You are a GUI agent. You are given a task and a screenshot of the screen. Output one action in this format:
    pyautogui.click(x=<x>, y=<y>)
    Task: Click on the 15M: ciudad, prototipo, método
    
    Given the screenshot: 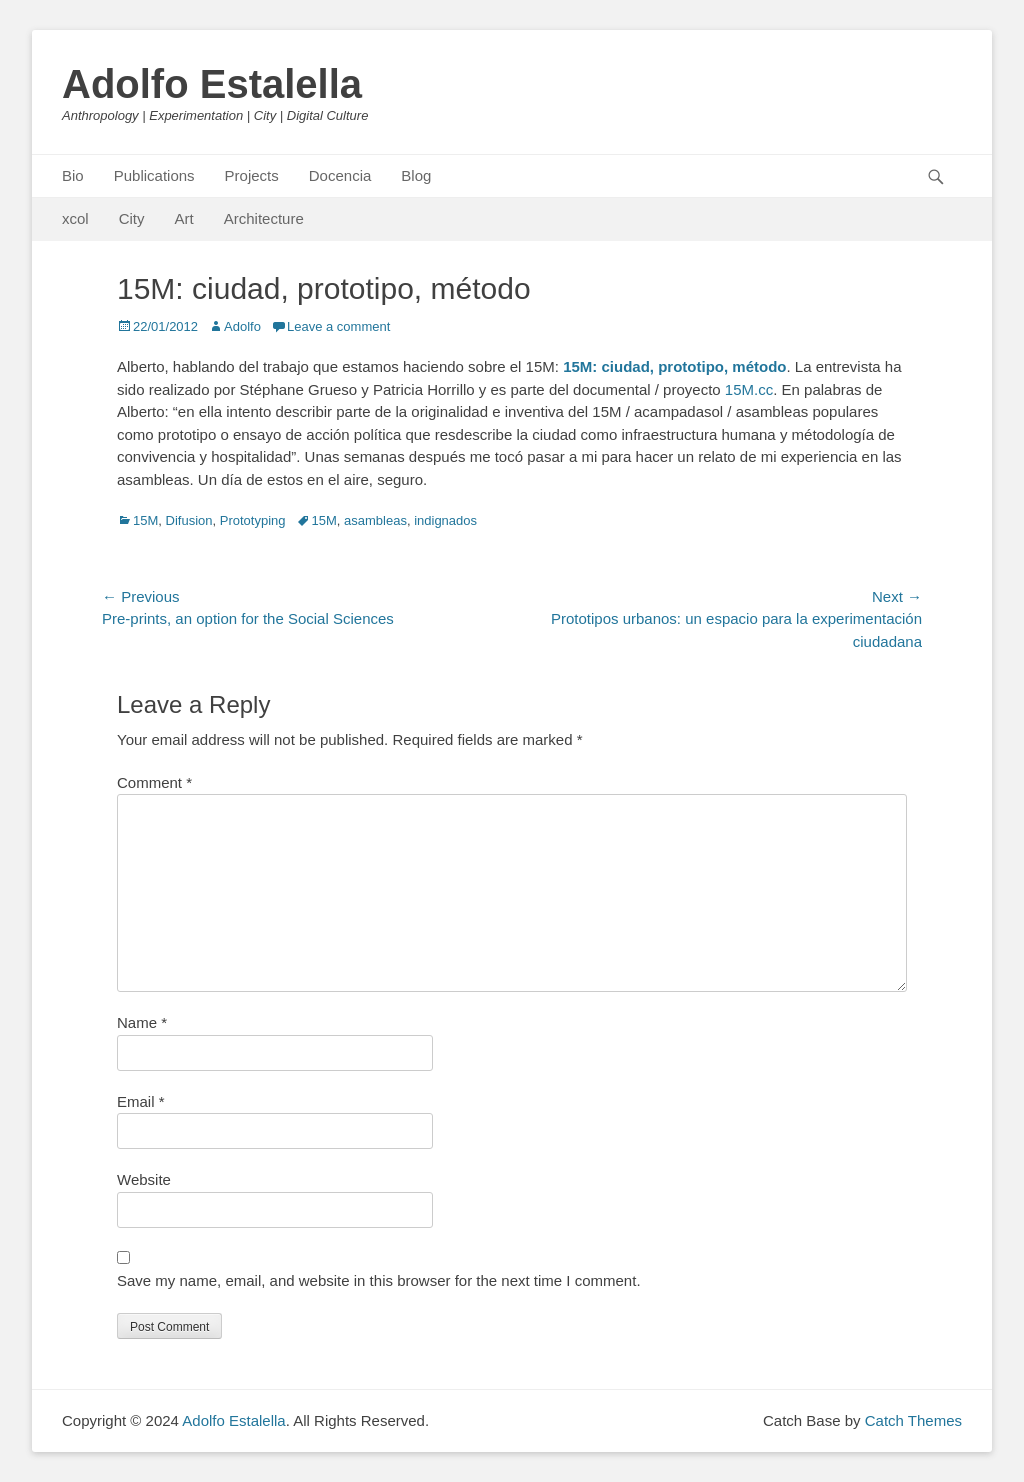 What is the action you would take?
    pyautogui.click(x=674, y=366)
    